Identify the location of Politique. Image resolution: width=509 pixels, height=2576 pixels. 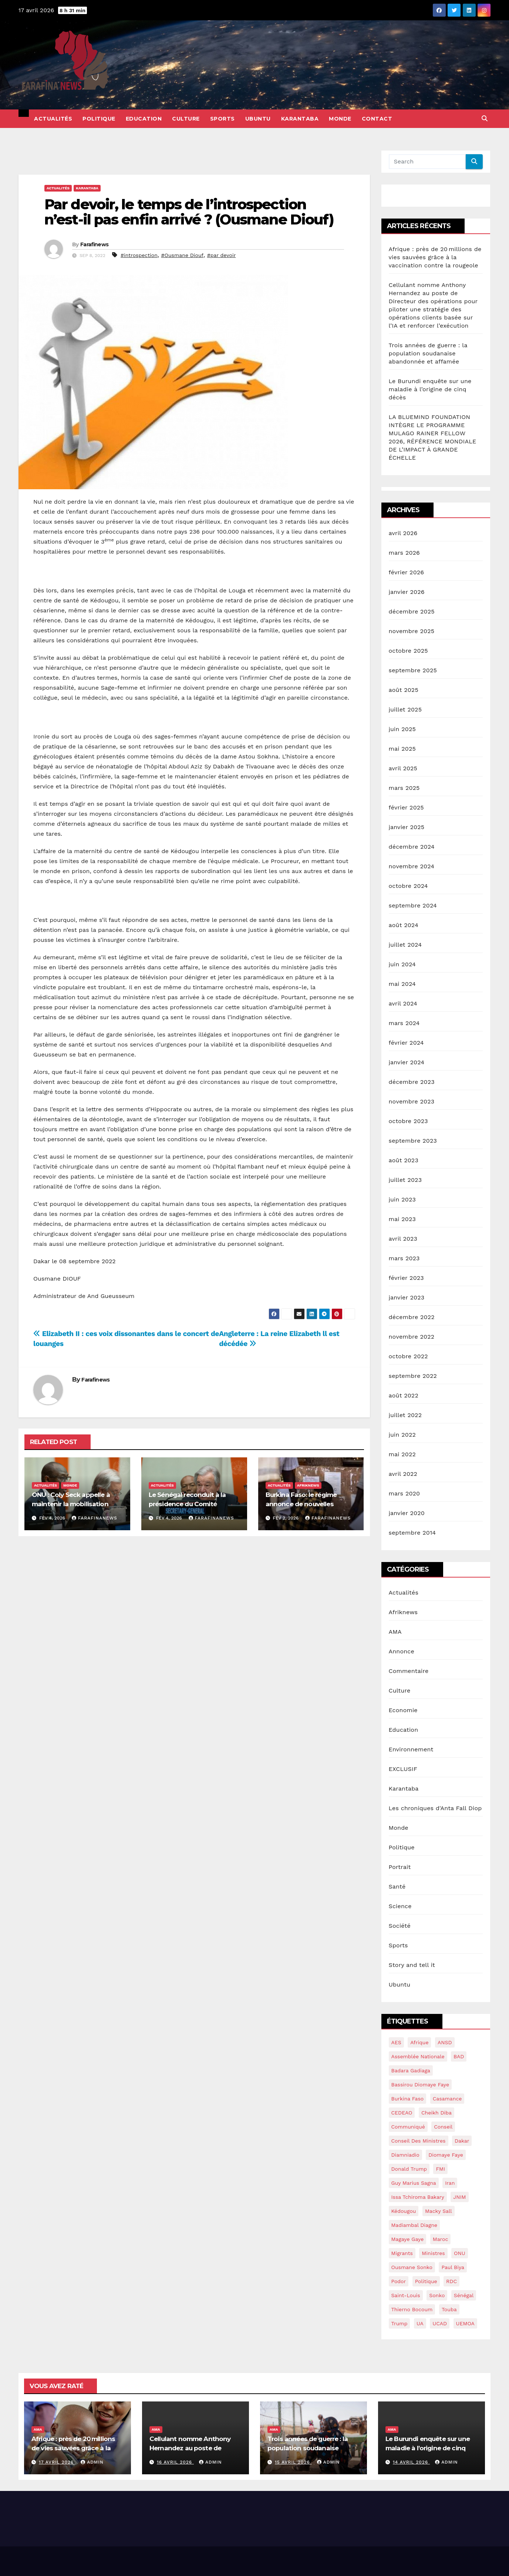
(98, 118).